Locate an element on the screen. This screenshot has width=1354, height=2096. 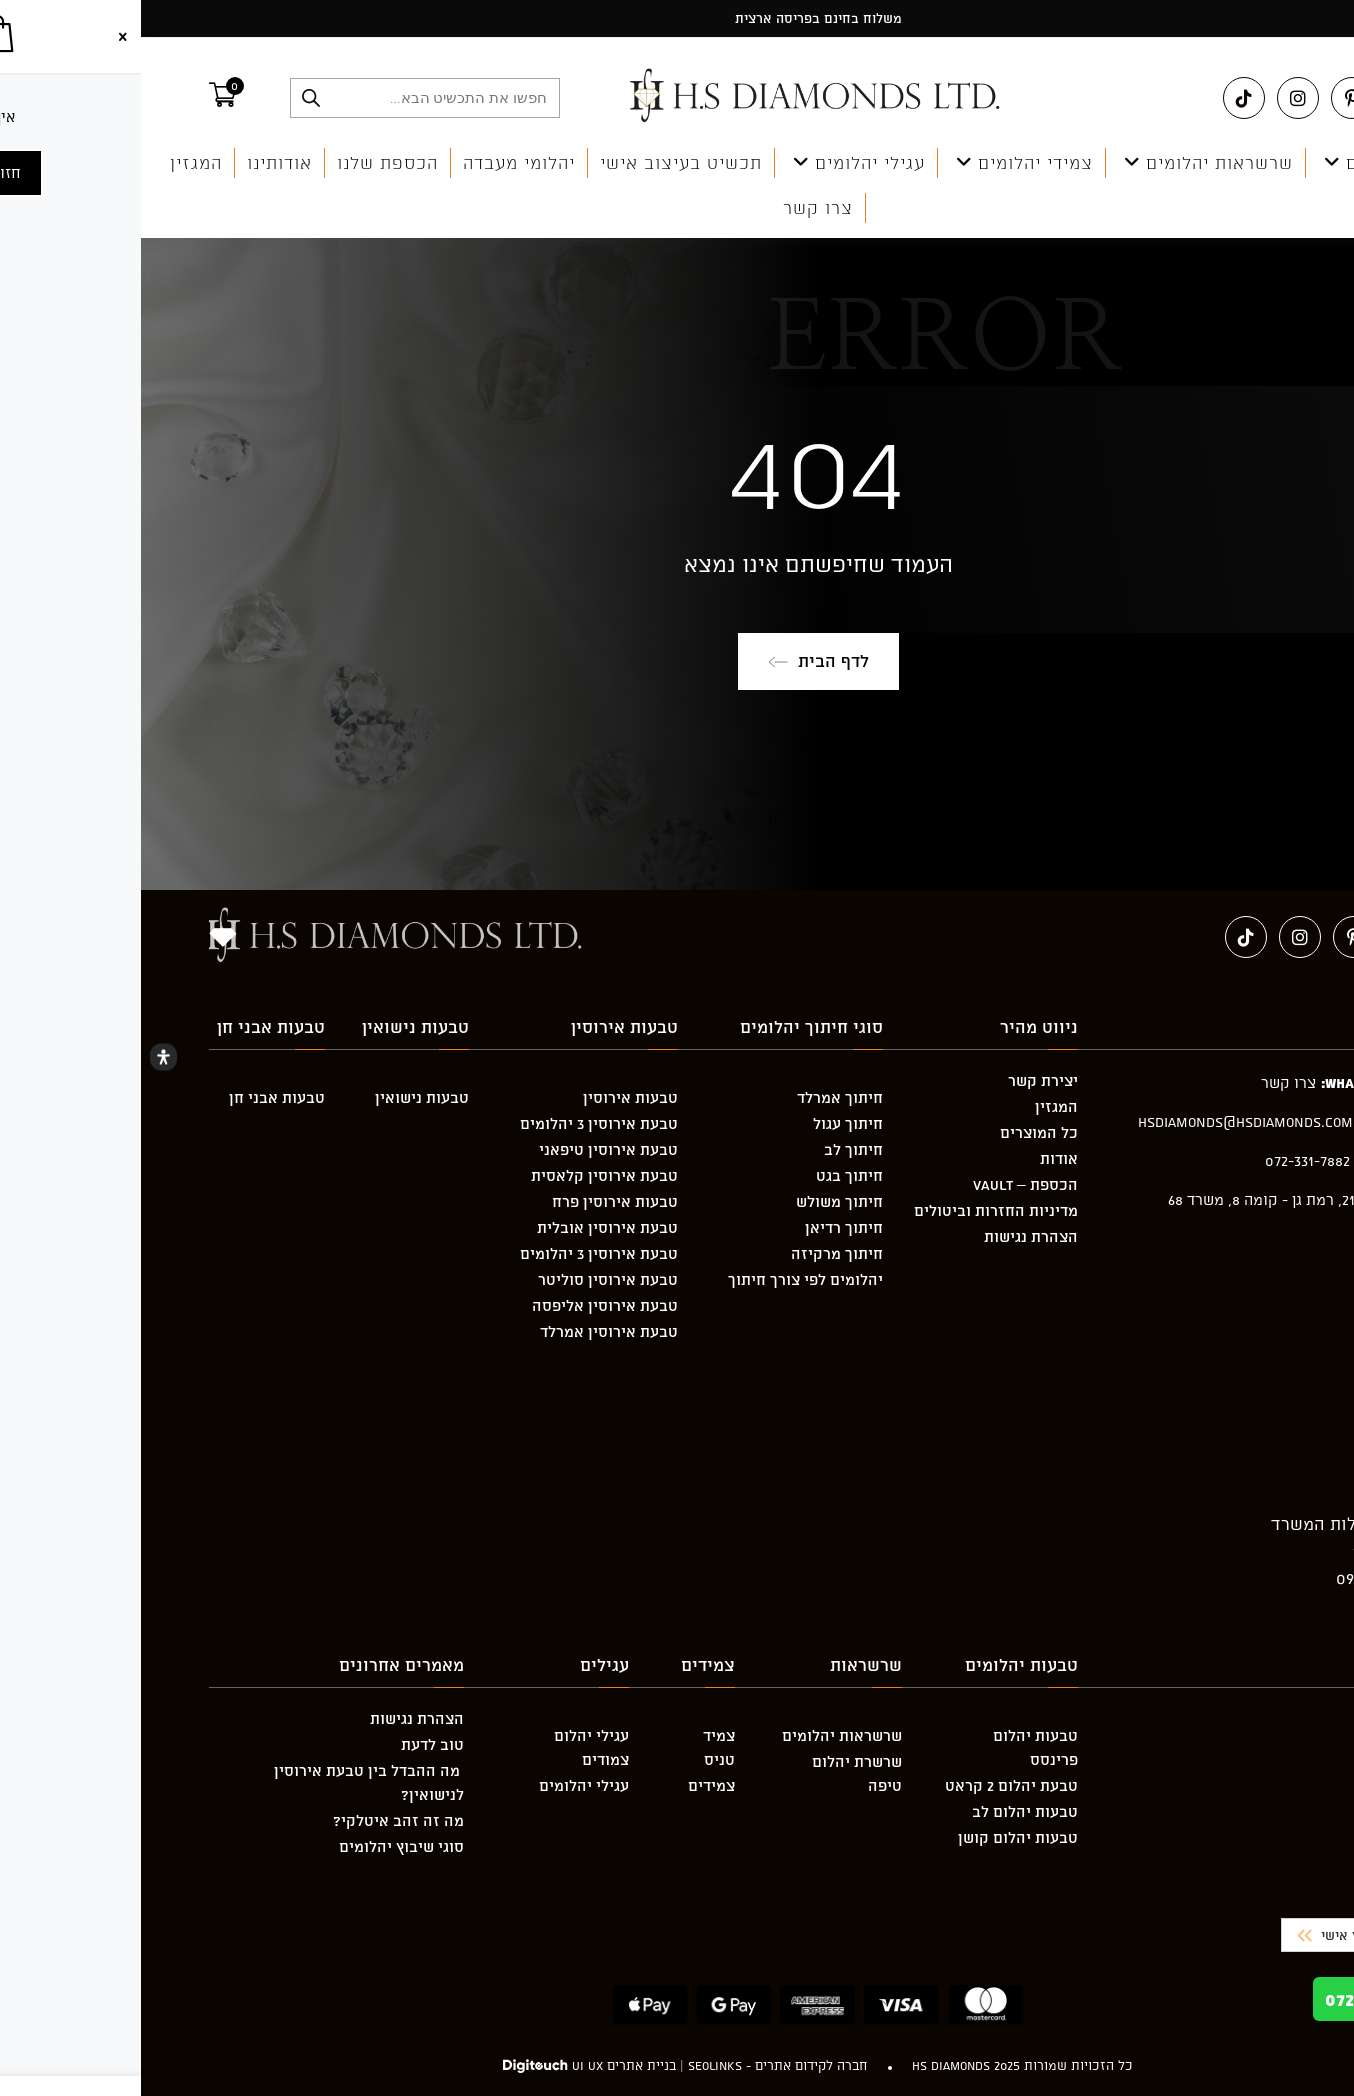
חיתוך מרקיזה is located at coordinates (696, 1253).